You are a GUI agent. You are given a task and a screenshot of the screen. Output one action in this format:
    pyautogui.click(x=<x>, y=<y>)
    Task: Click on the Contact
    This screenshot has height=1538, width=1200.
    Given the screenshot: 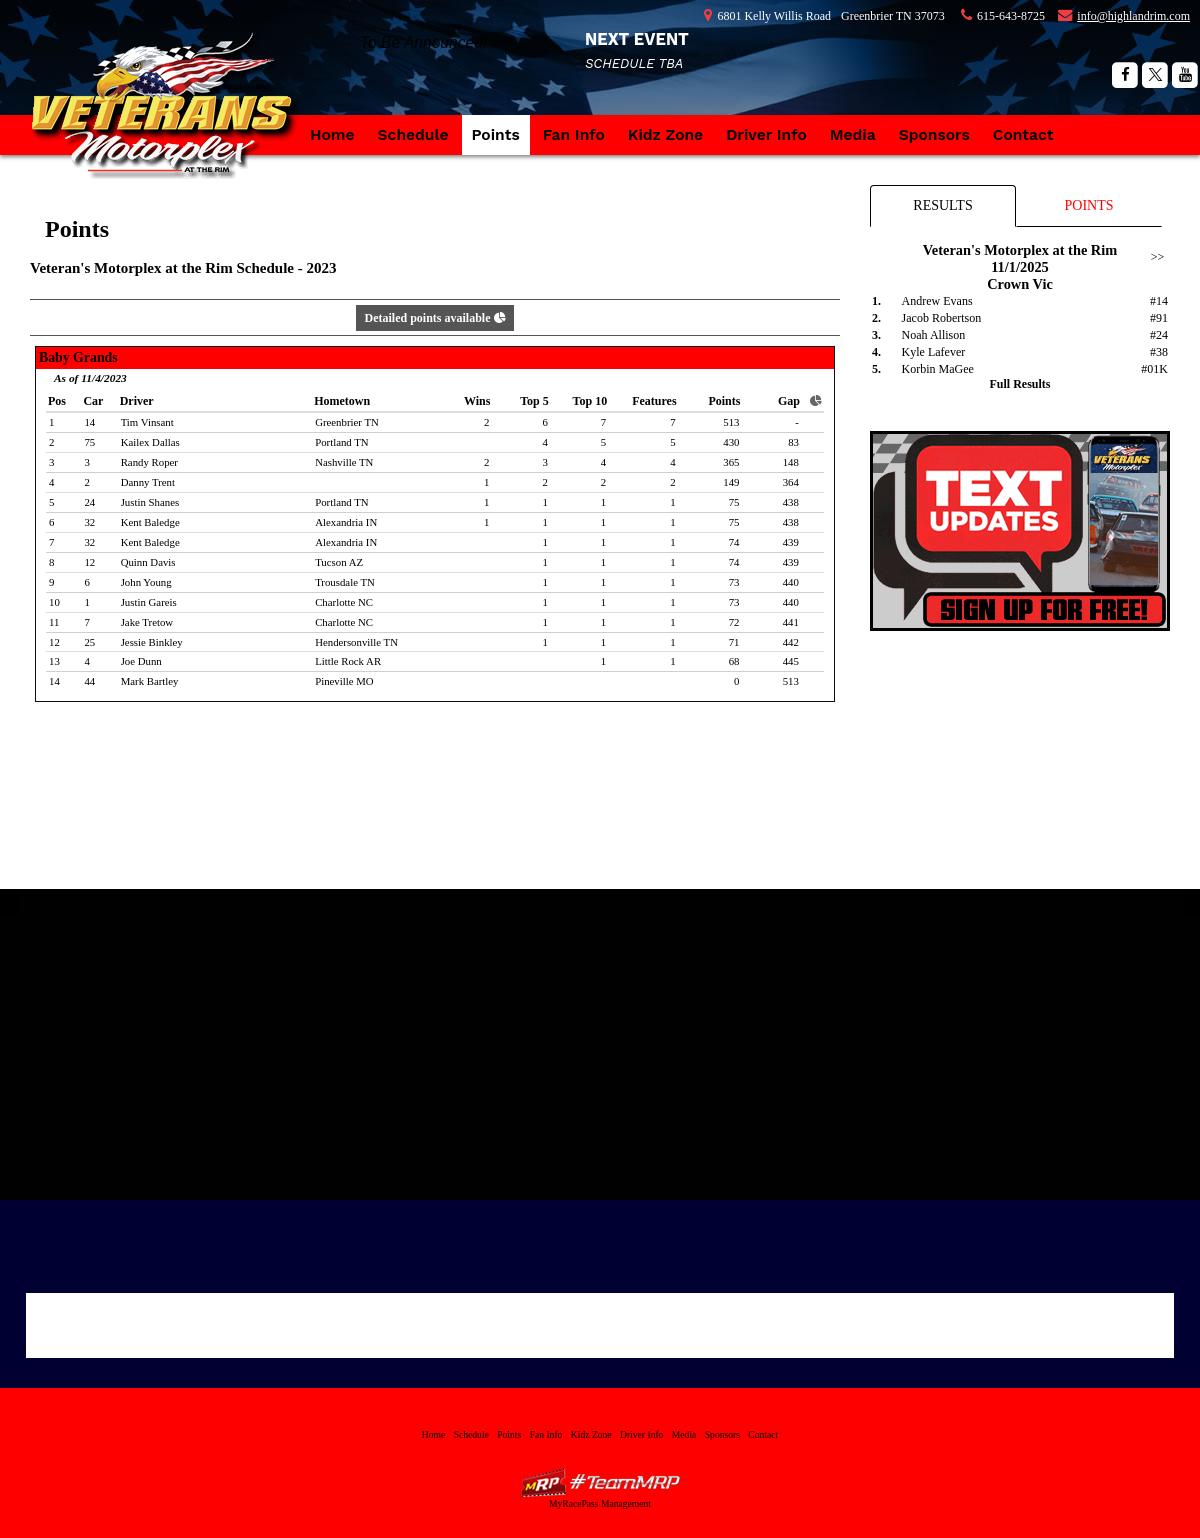 What is the action you would take?
    pyautogui.click(x=1023, y=134)
    